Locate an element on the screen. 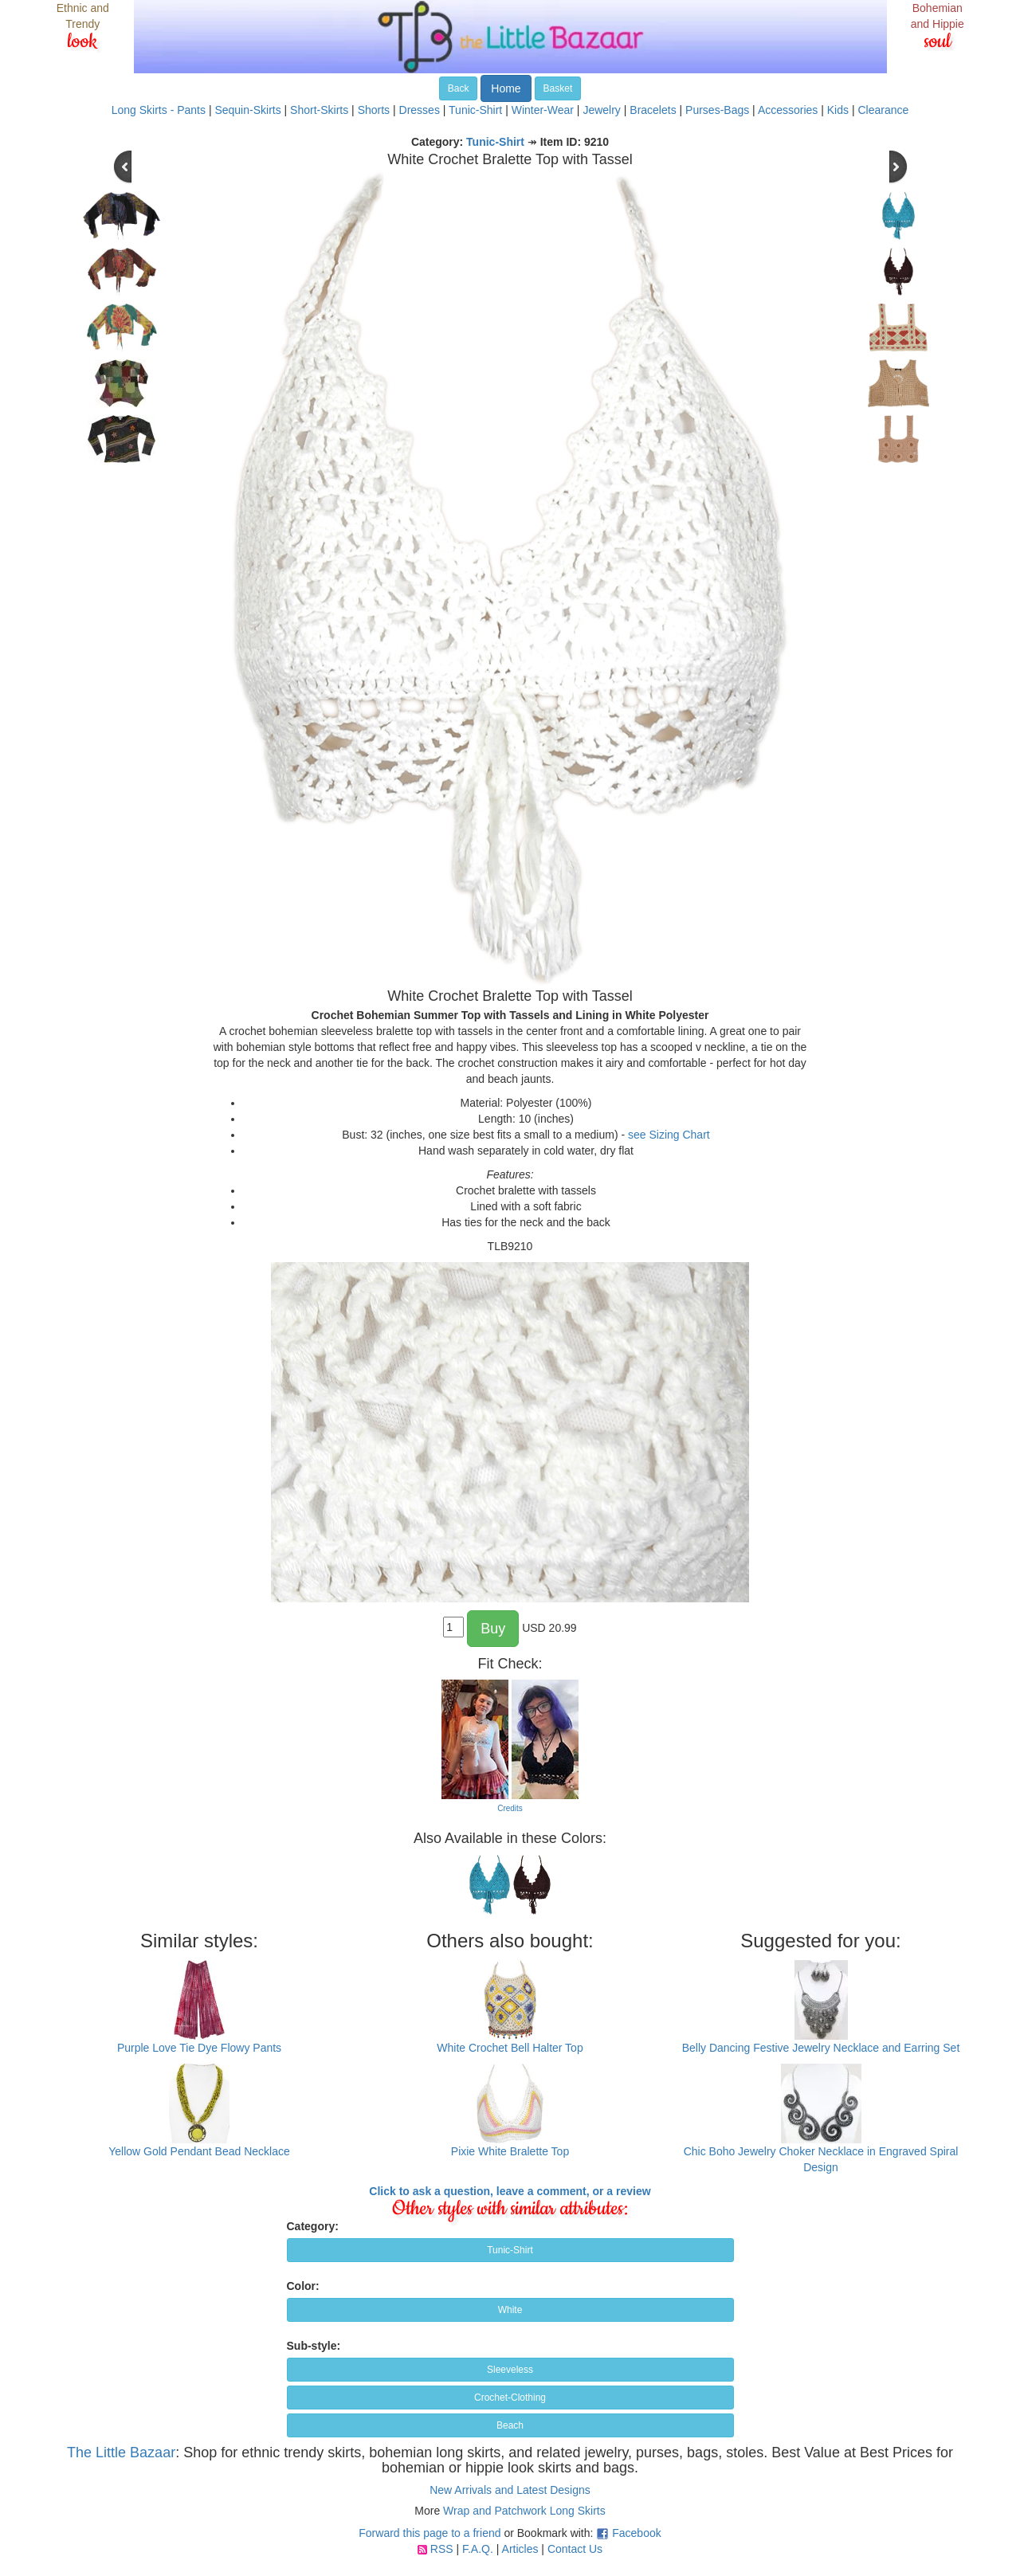  Beach [button] is located at coordinates (510, 2425).